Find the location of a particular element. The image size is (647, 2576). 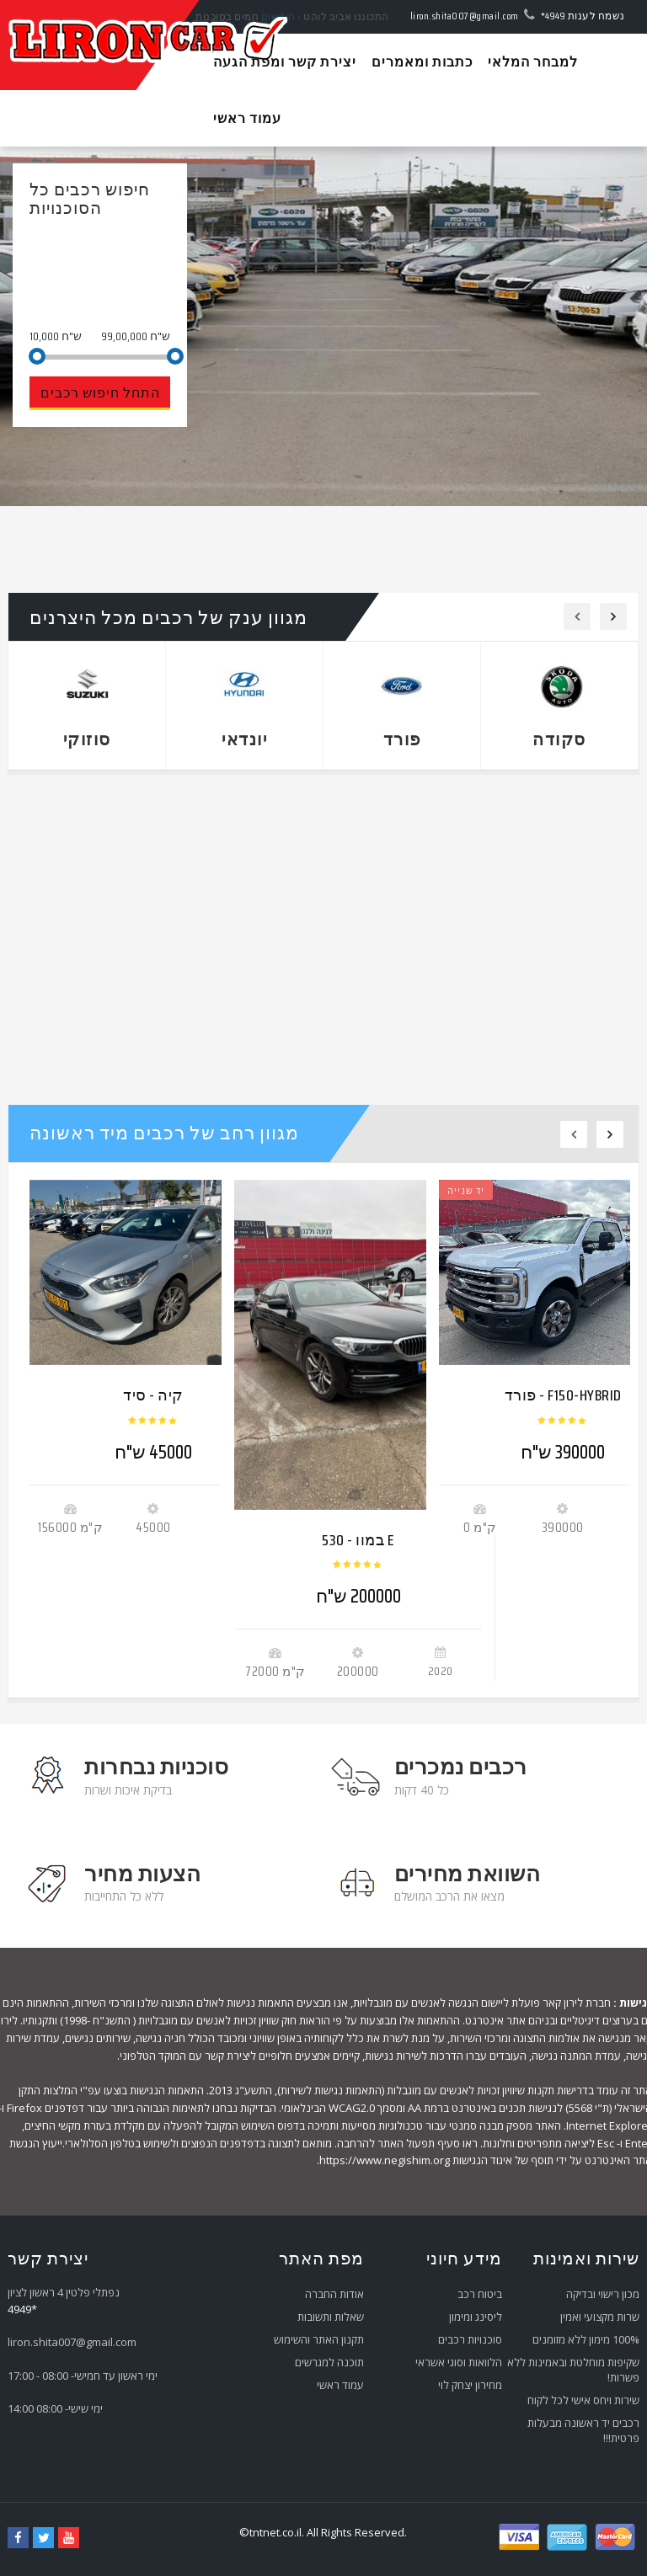

סוכנויות רכבים is located at coordinates (470, 2339).